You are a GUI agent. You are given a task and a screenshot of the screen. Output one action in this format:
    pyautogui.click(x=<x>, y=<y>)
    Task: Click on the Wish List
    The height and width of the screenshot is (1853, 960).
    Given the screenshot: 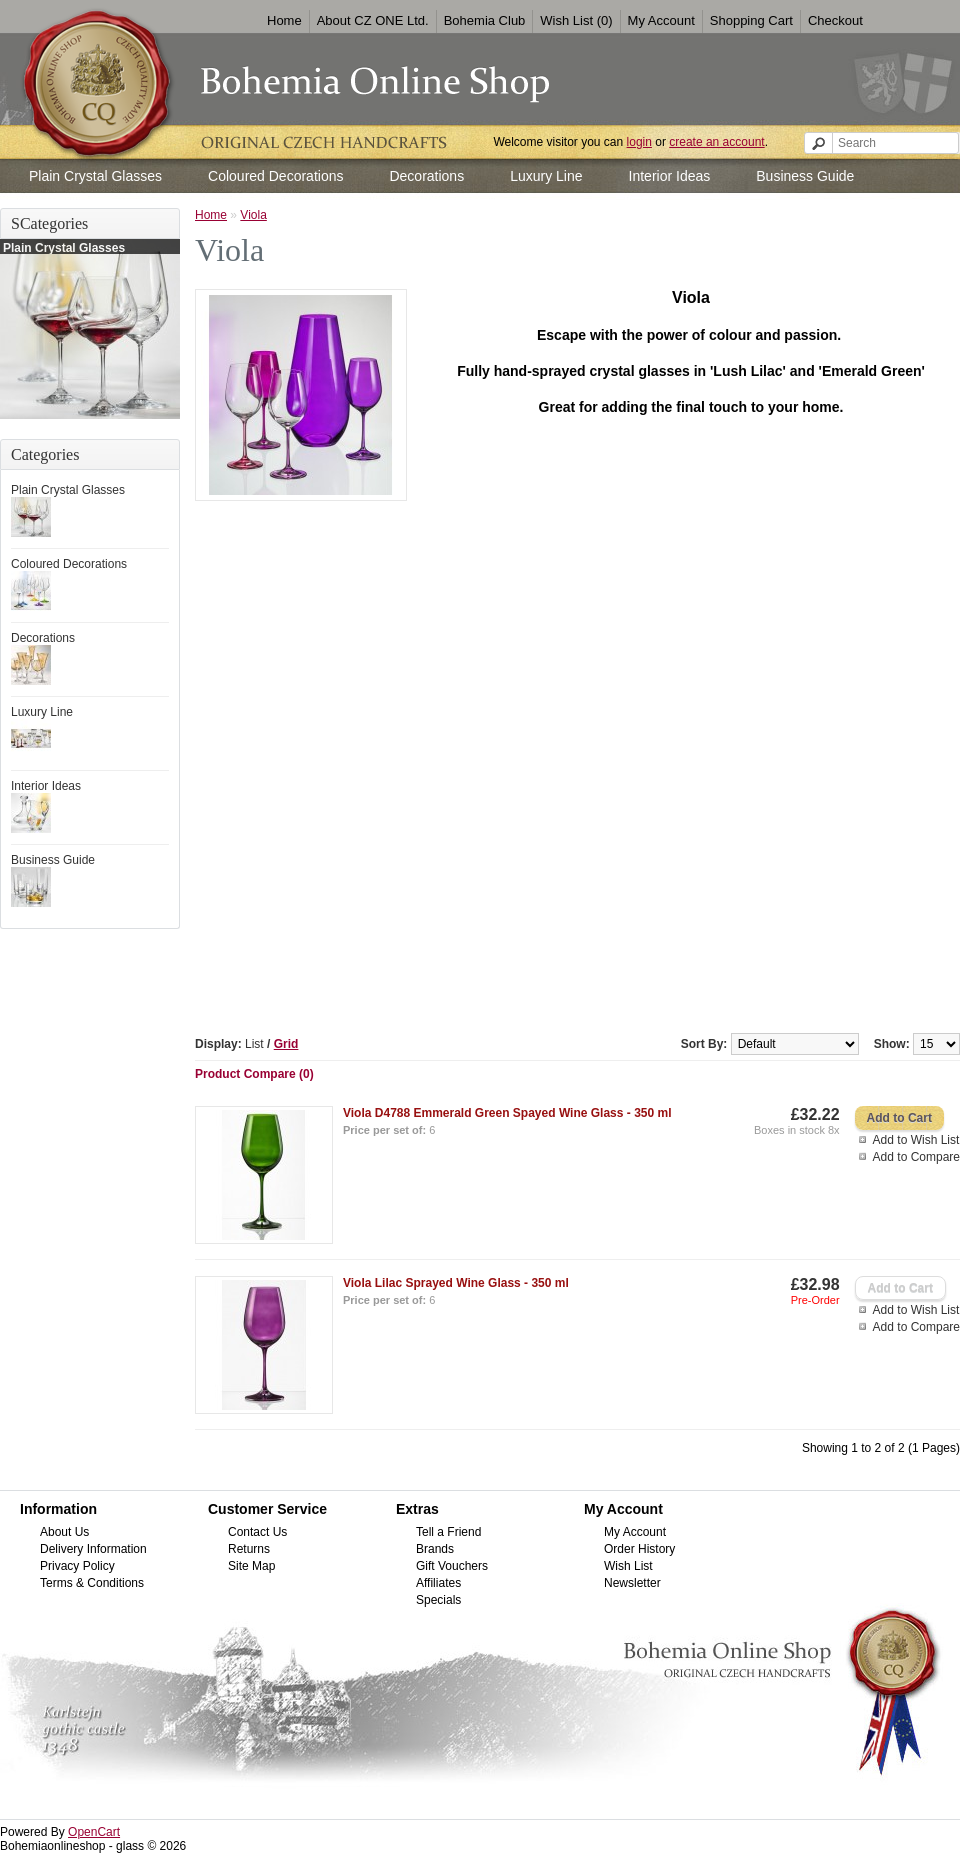 What is the action you would take?
    pyautogui.click(x=628, y=1566)
    